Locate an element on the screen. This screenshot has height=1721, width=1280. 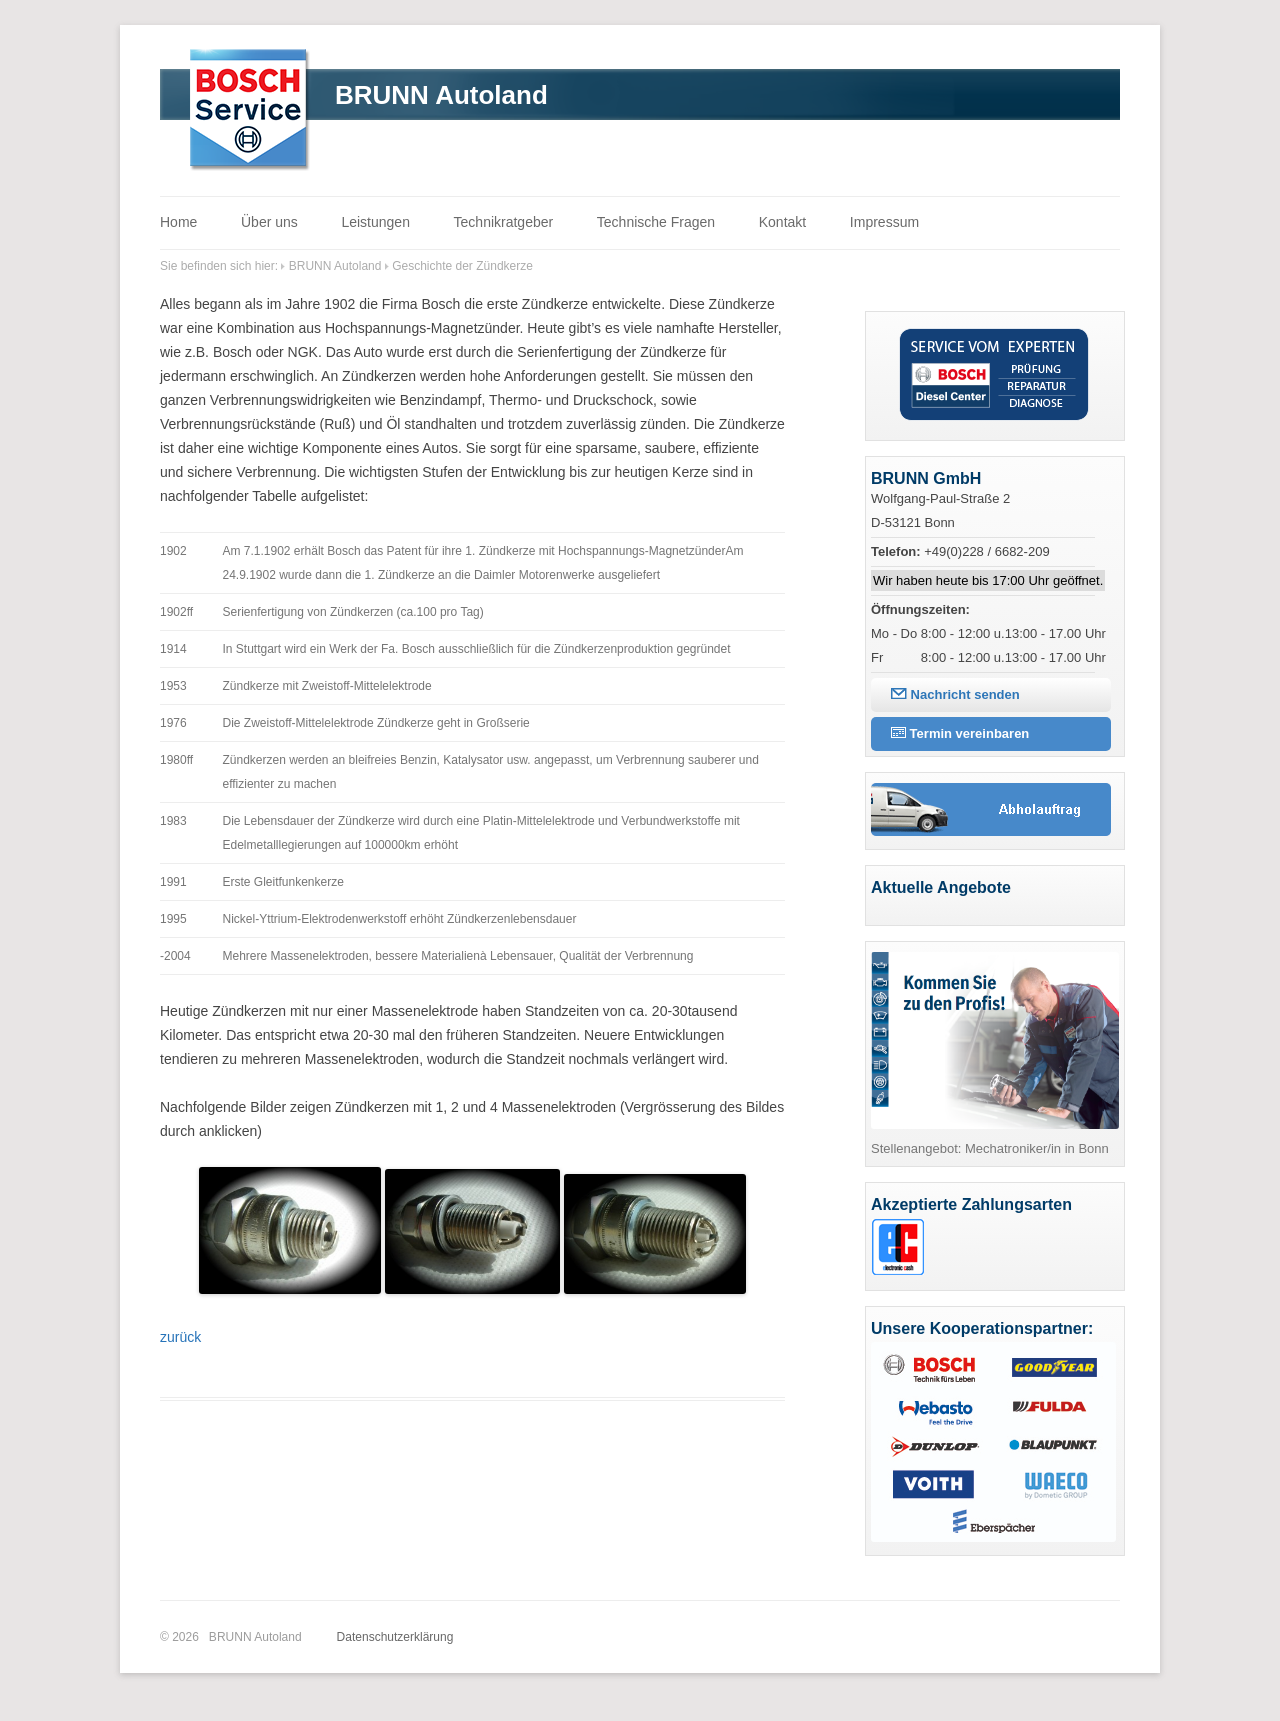
zurück is located at coordinates (180, 1337).